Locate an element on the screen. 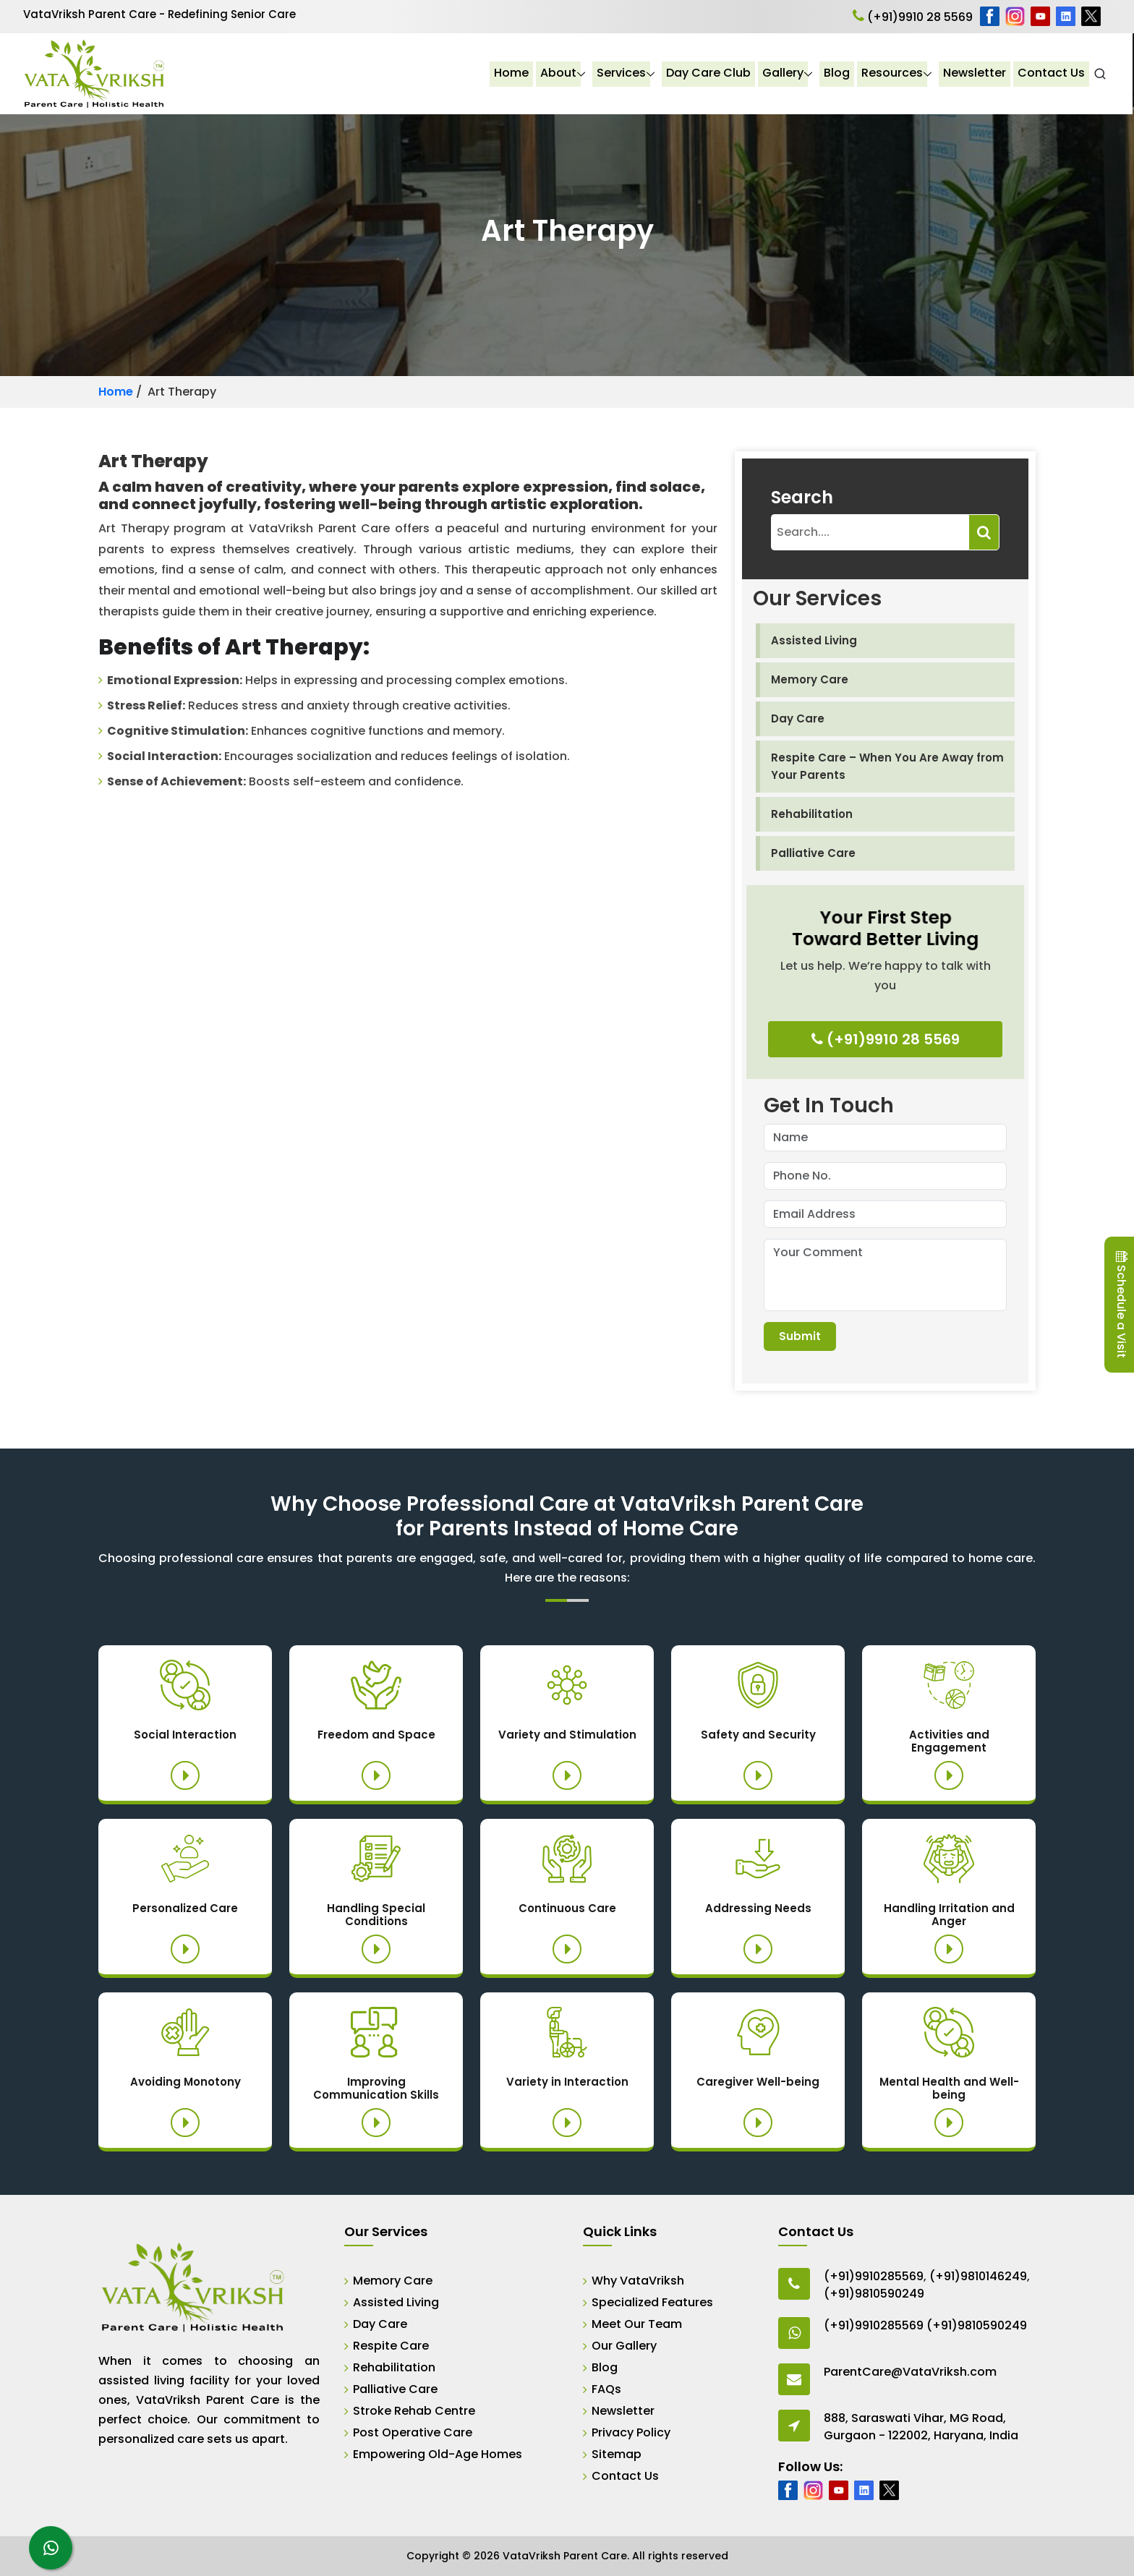 This screenshot has height=2576, width=1134. [Open Search] is located at coordinates (1101, 74).